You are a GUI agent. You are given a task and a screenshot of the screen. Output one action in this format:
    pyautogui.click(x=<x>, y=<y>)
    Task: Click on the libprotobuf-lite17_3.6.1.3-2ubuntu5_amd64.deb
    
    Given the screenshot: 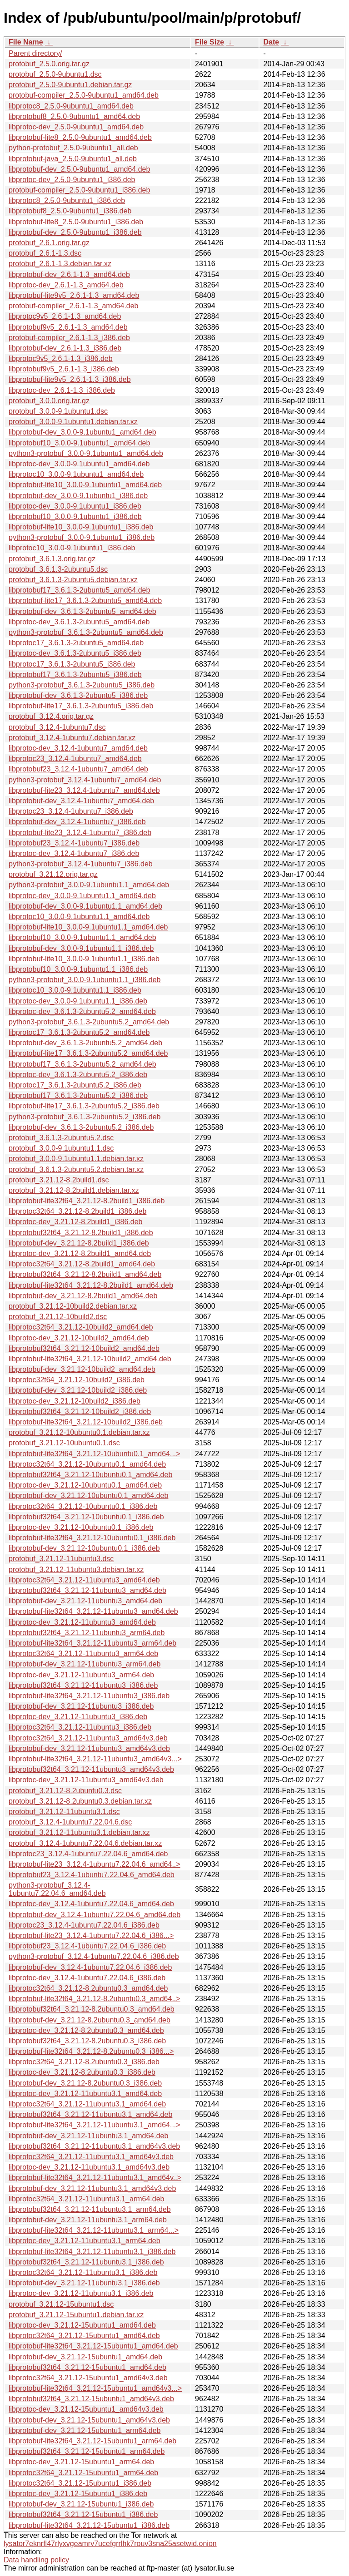 What is the action you would take?
    pyautogui.click(x=85, y=600)
    